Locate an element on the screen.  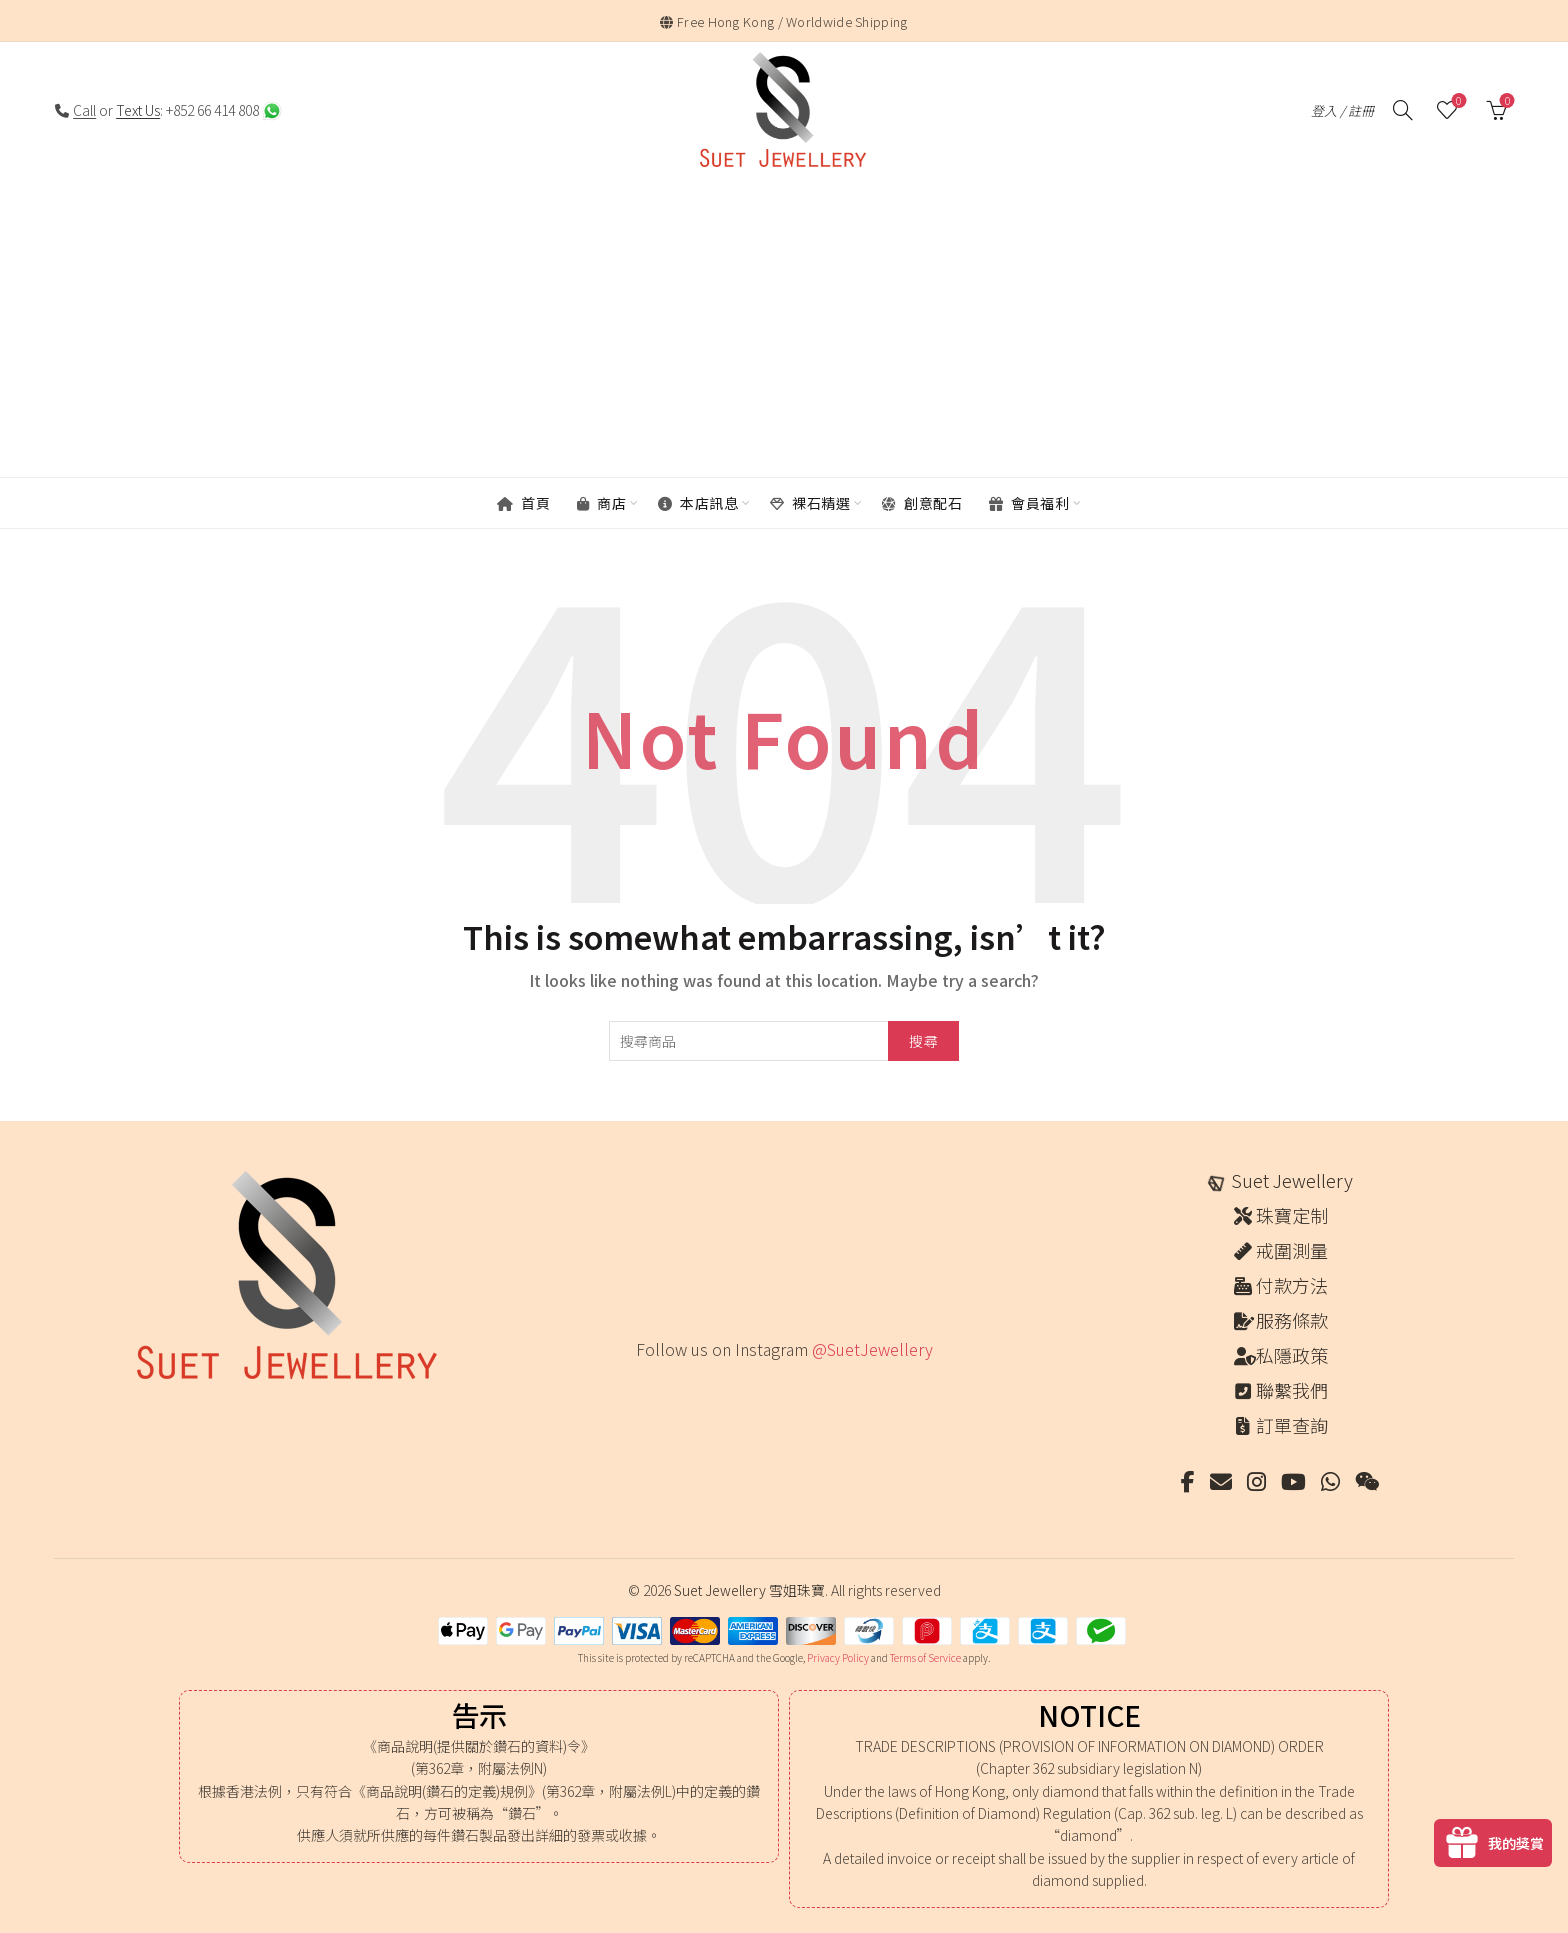
訂單查詢 is located at coordinates (1292, 1425).